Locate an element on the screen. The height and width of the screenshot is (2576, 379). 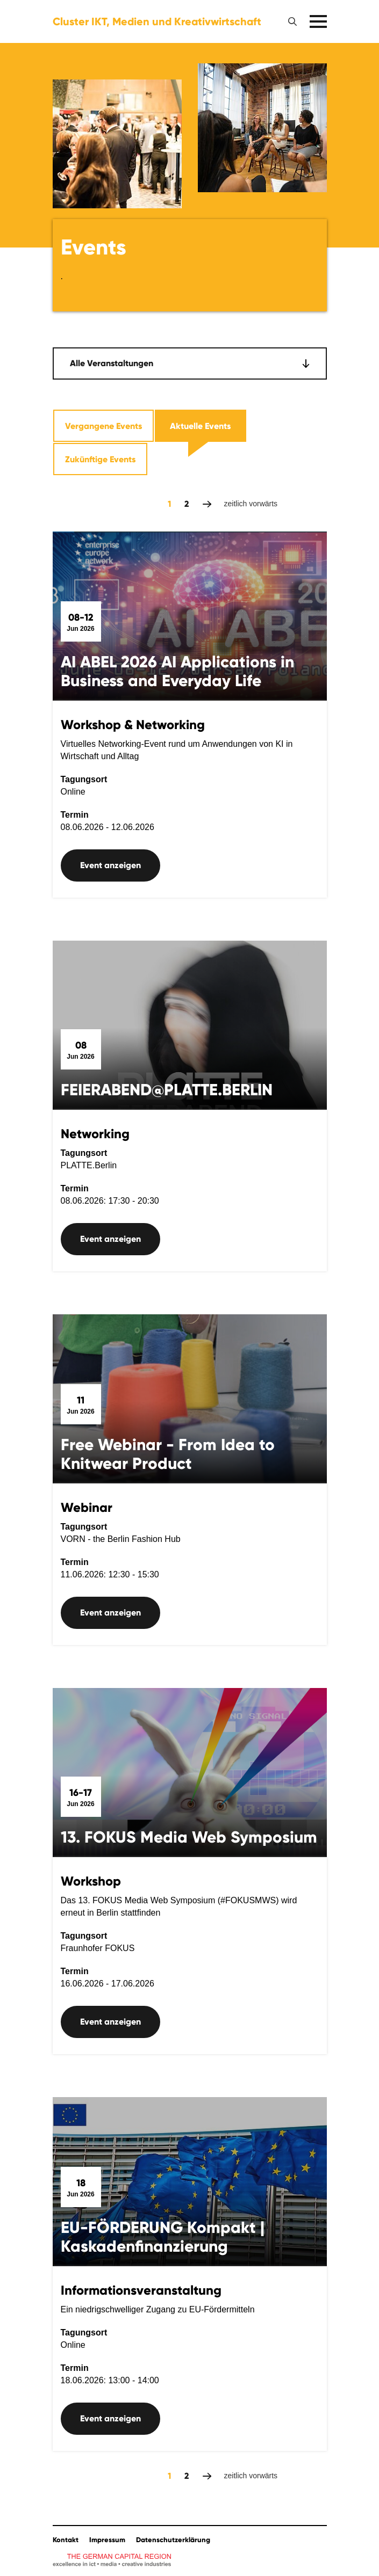
Kontakt is located at coordinates (65, 2540).